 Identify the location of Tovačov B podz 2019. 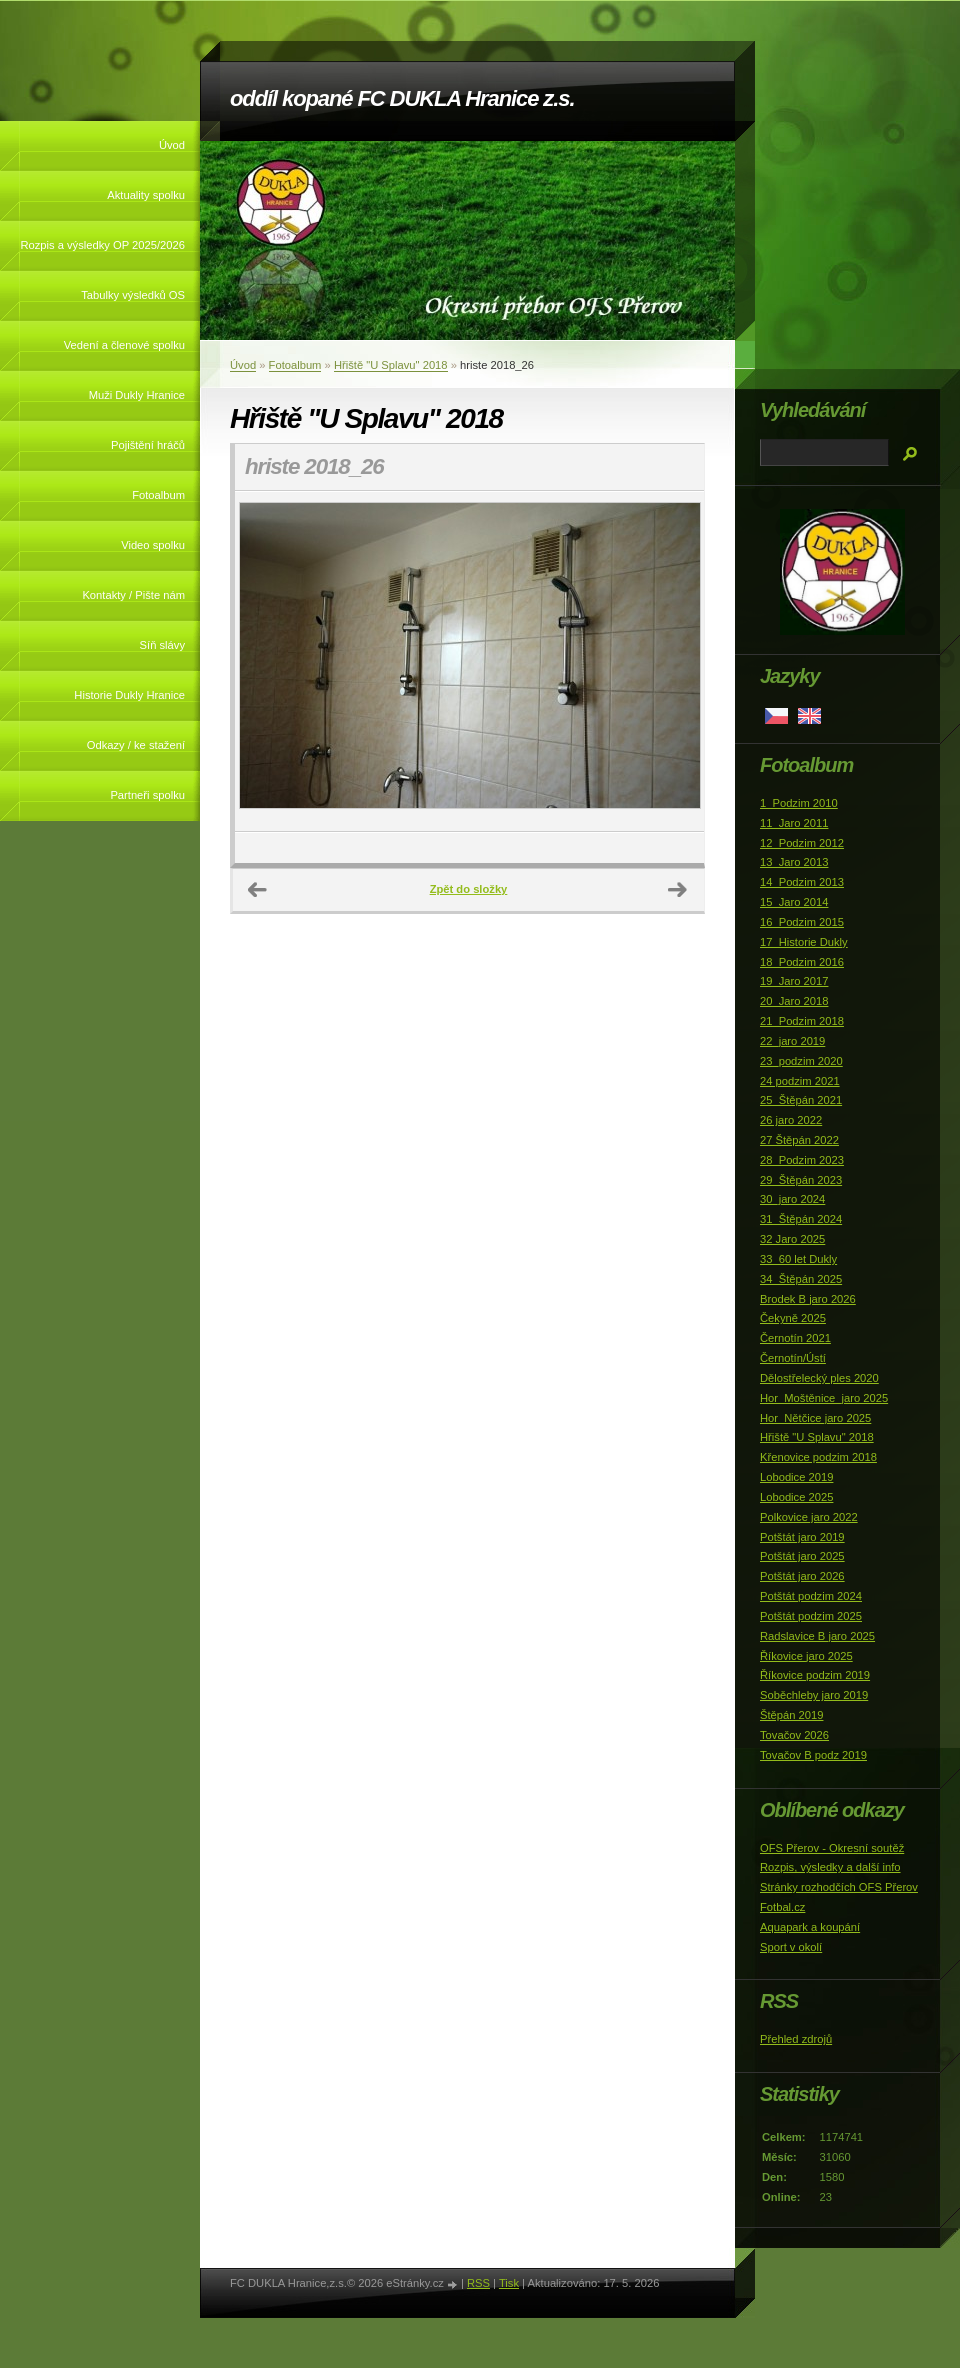
(813, 1755).